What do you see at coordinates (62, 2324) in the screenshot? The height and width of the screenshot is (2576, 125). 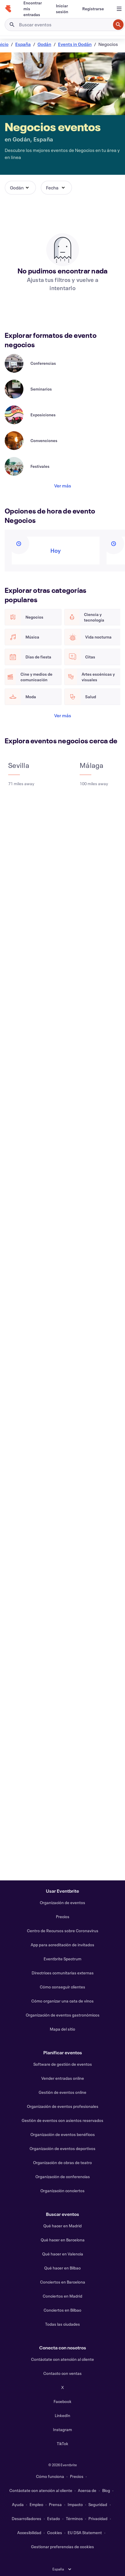 I see `Todas las ciudades` at bounding box center [62, 2324].